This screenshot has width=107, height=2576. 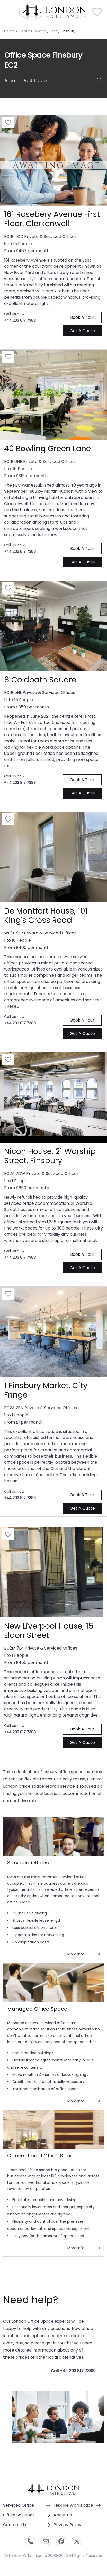 What do you see at coordinates (9, 31) in the screenshot?
I see `Home` at bounding box center [9, 31].